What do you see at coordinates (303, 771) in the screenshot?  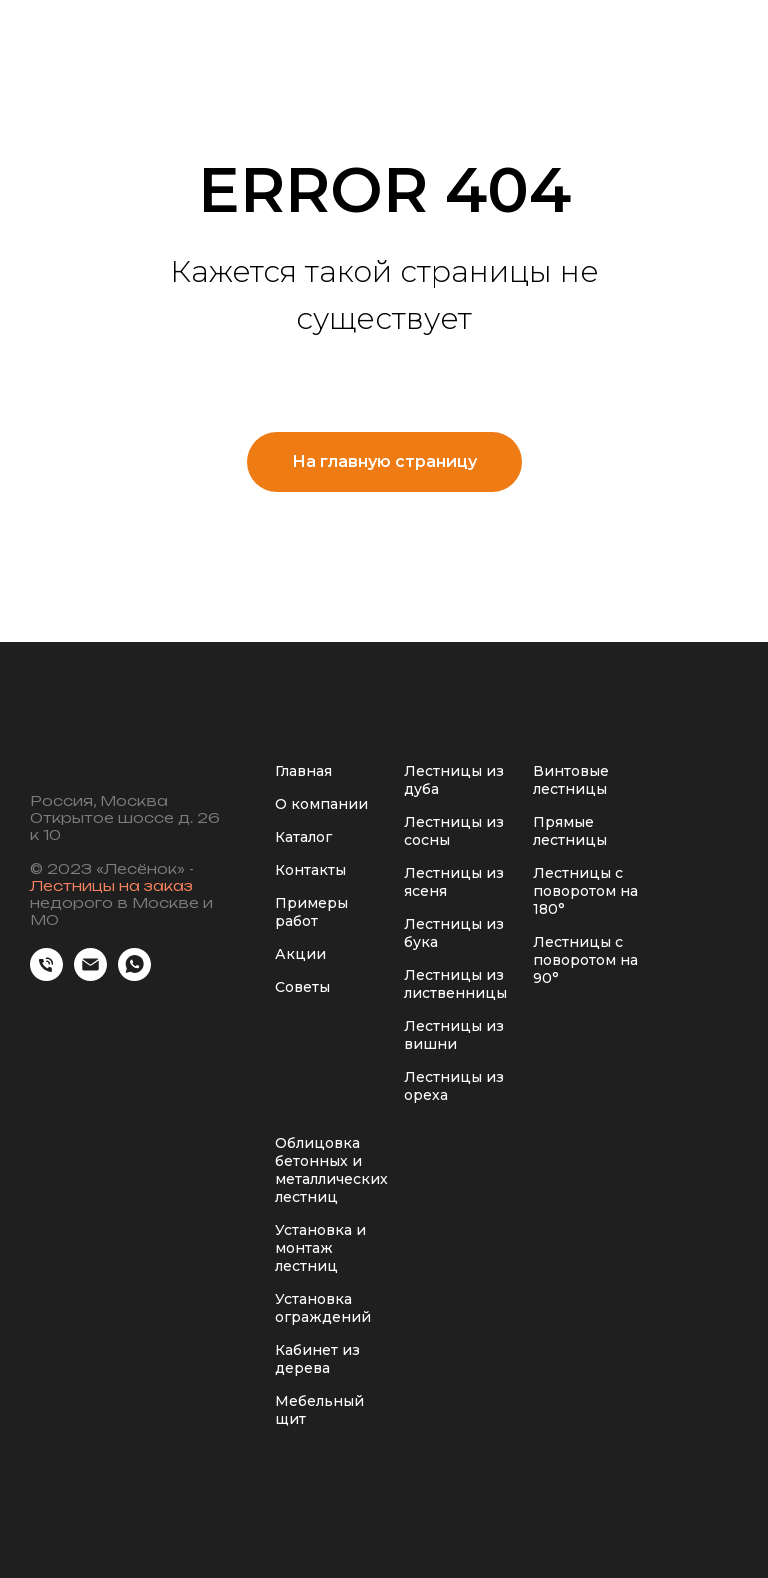 I see `Главная` at bounding box center [303, 771].